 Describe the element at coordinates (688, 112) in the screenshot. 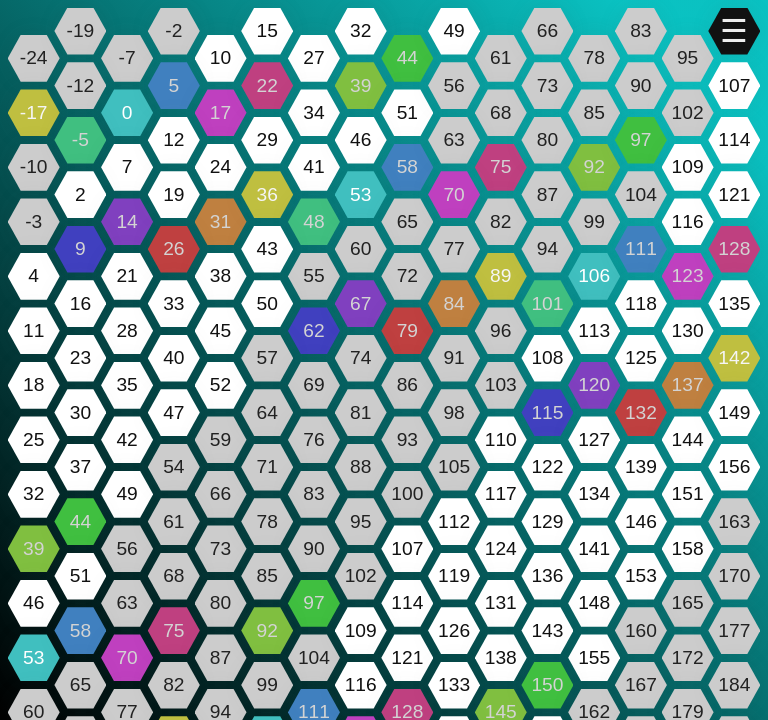

I see `102` at that location.